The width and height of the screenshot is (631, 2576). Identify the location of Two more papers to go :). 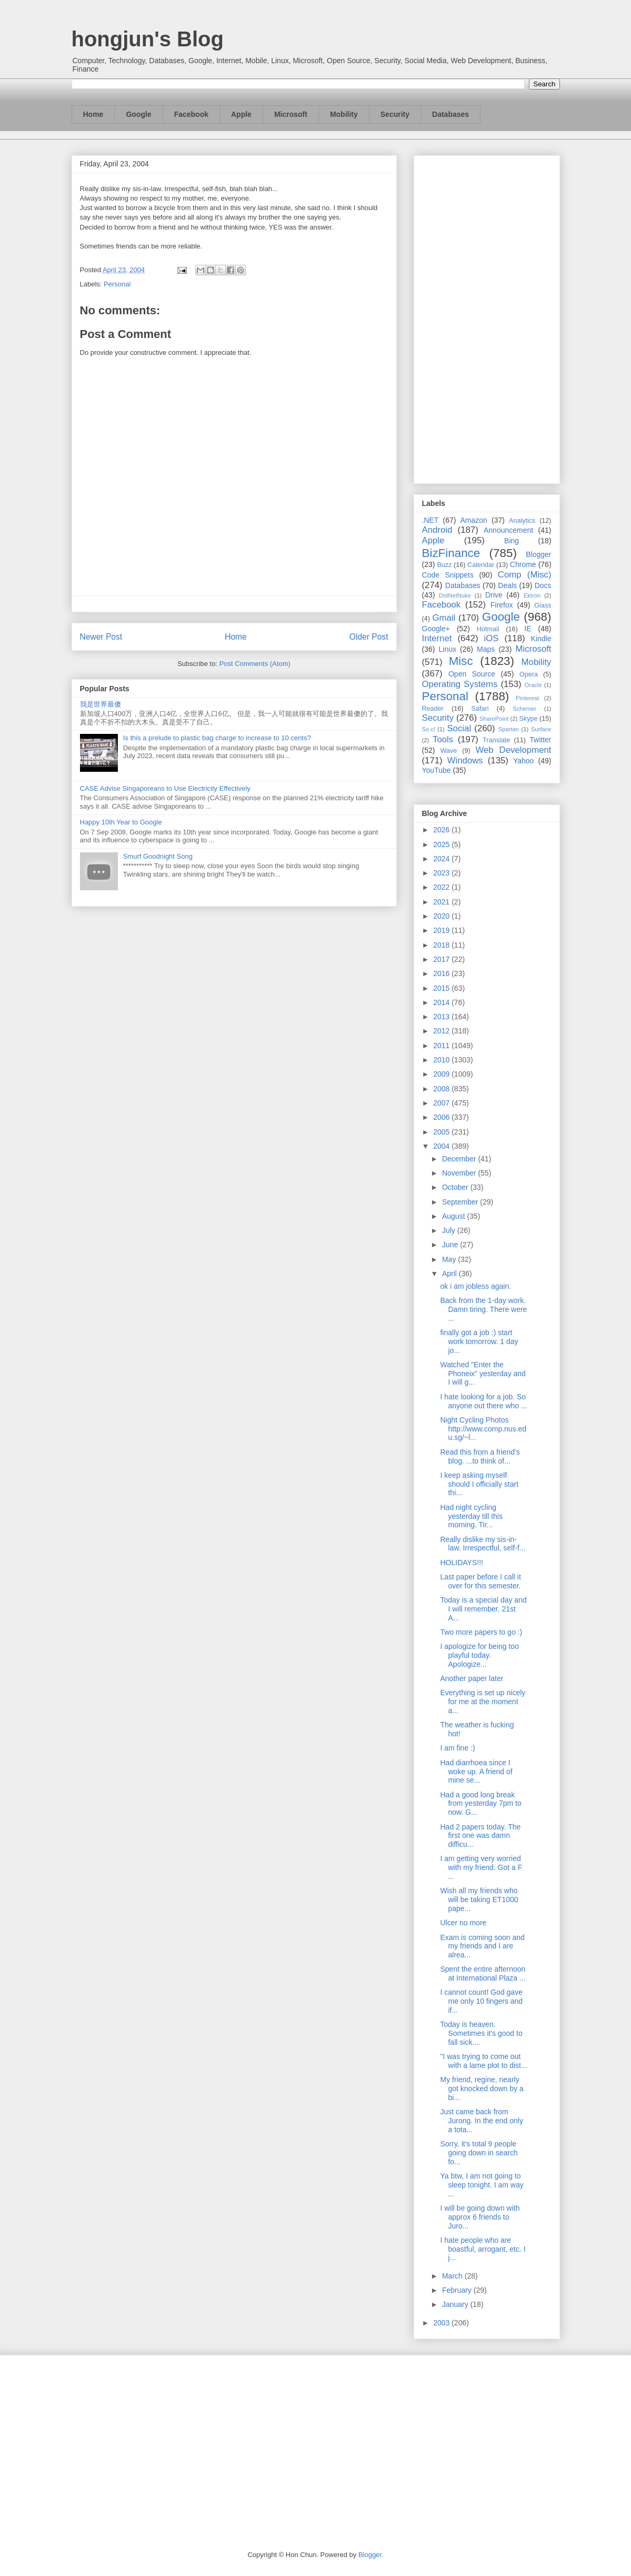
(481, 1632).